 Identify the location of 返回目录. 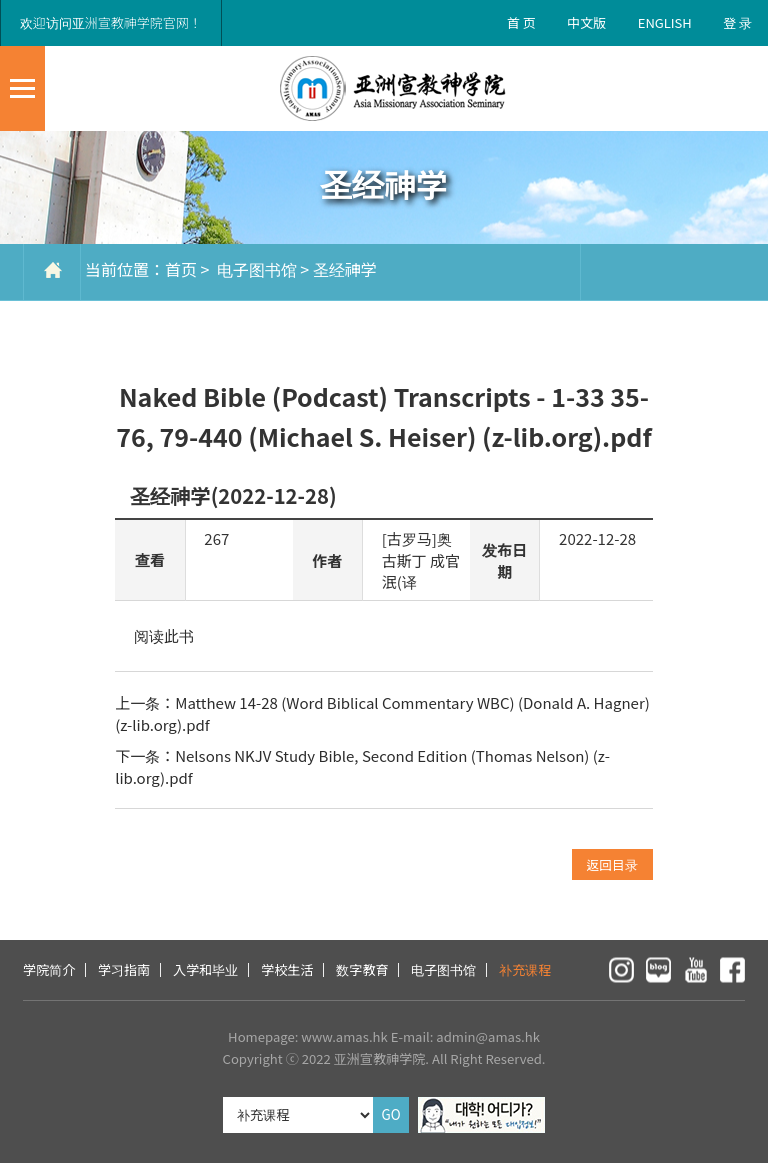
(612, 864).